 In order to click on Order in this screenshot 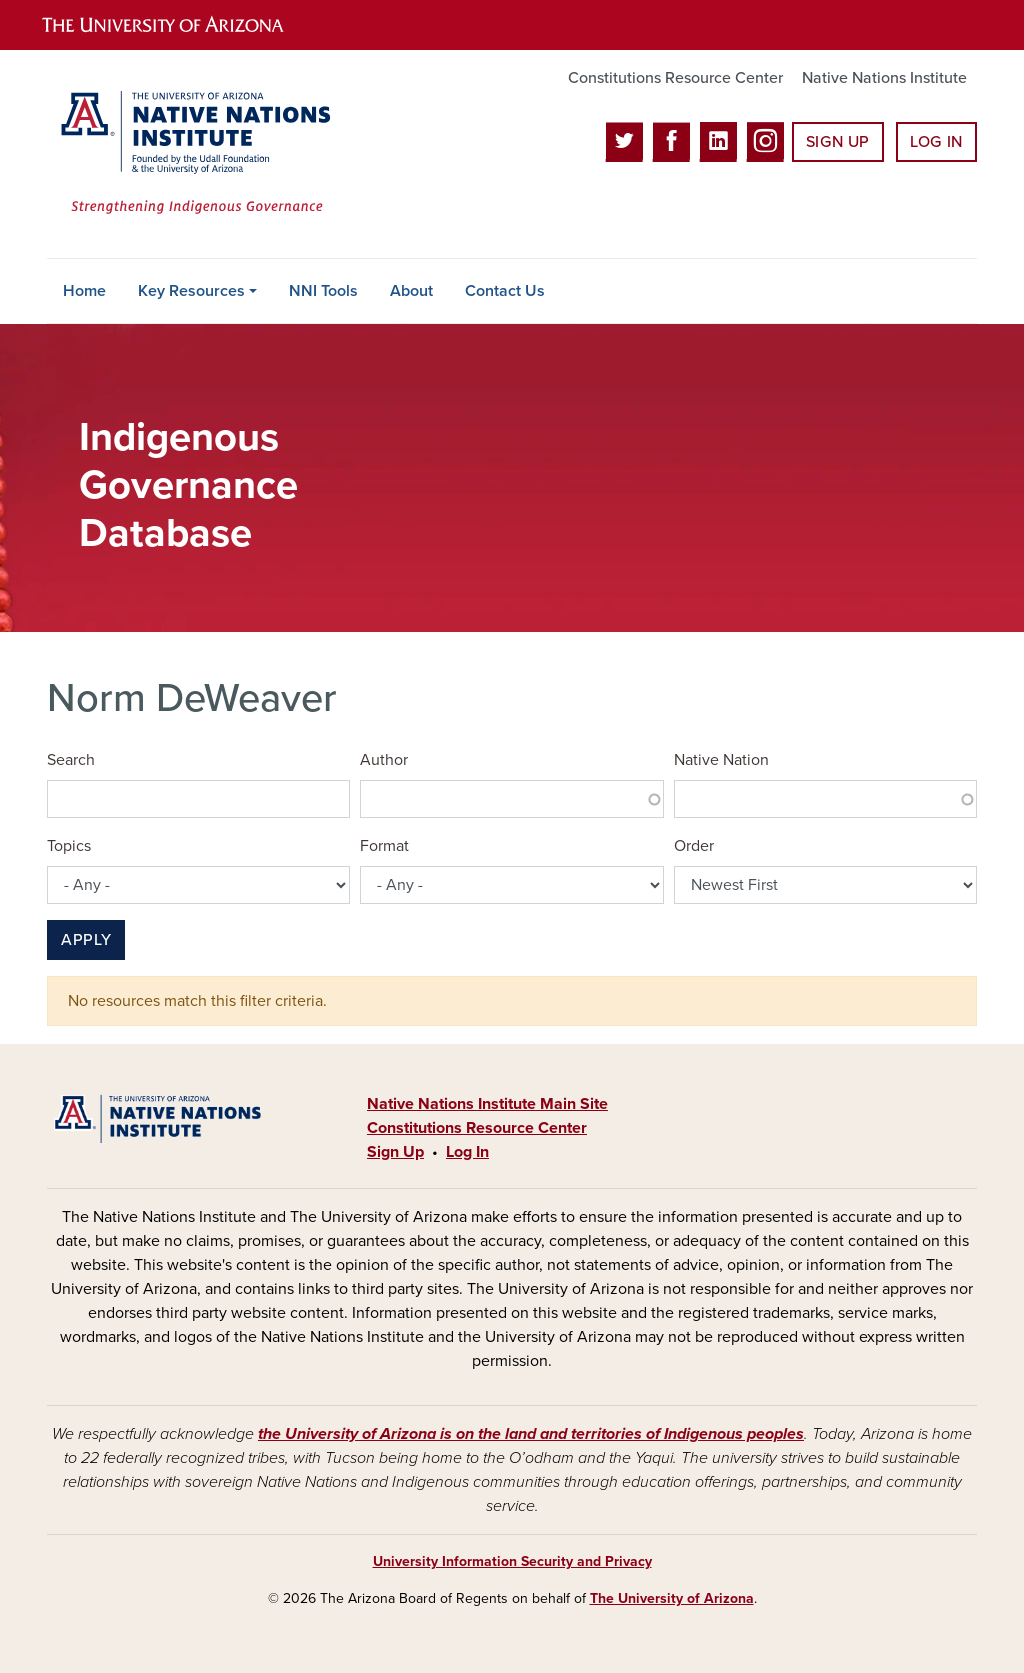, I will do `click(694, 846)`.